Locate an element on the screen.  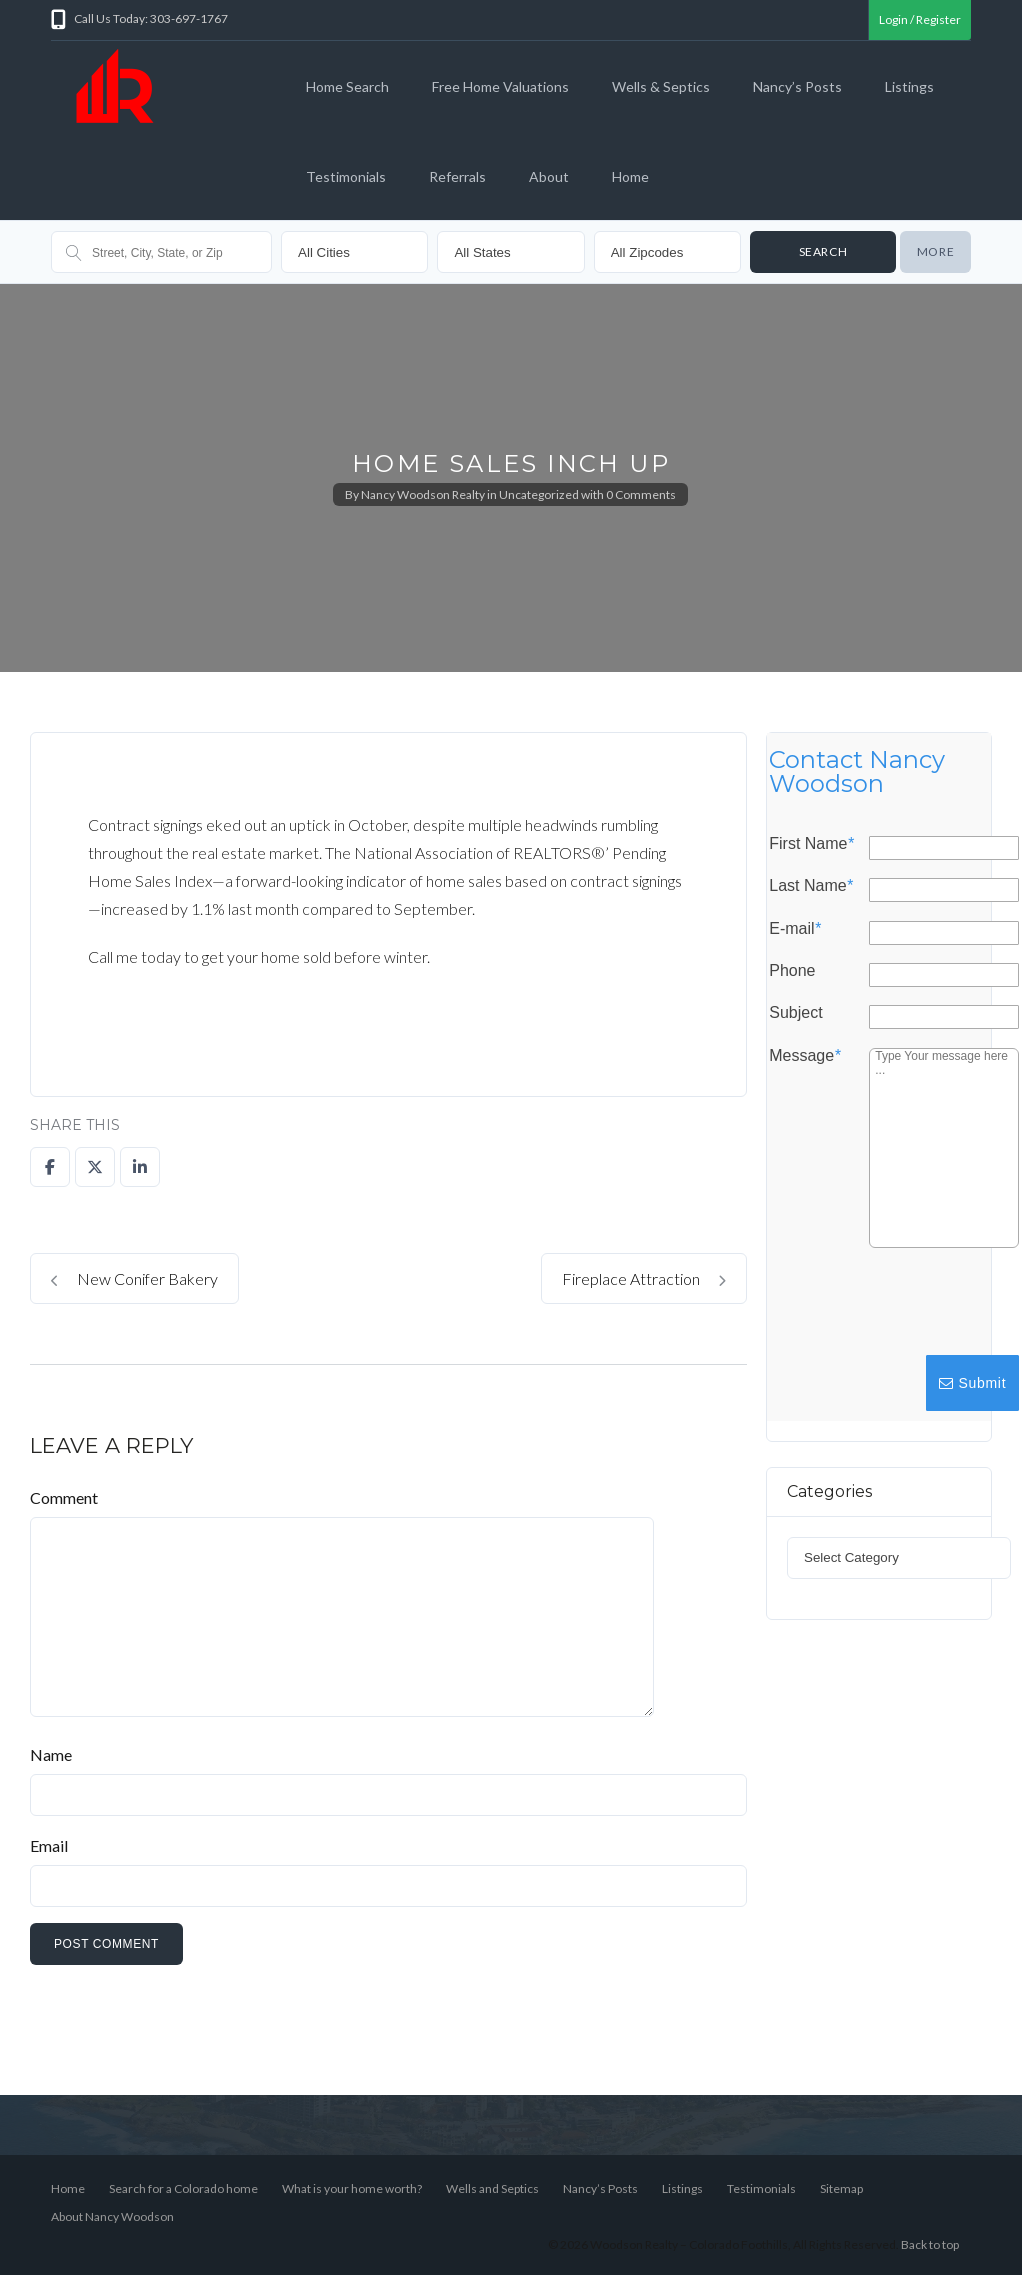
About Nancy Woodson is located at coordinates (112, 2216).